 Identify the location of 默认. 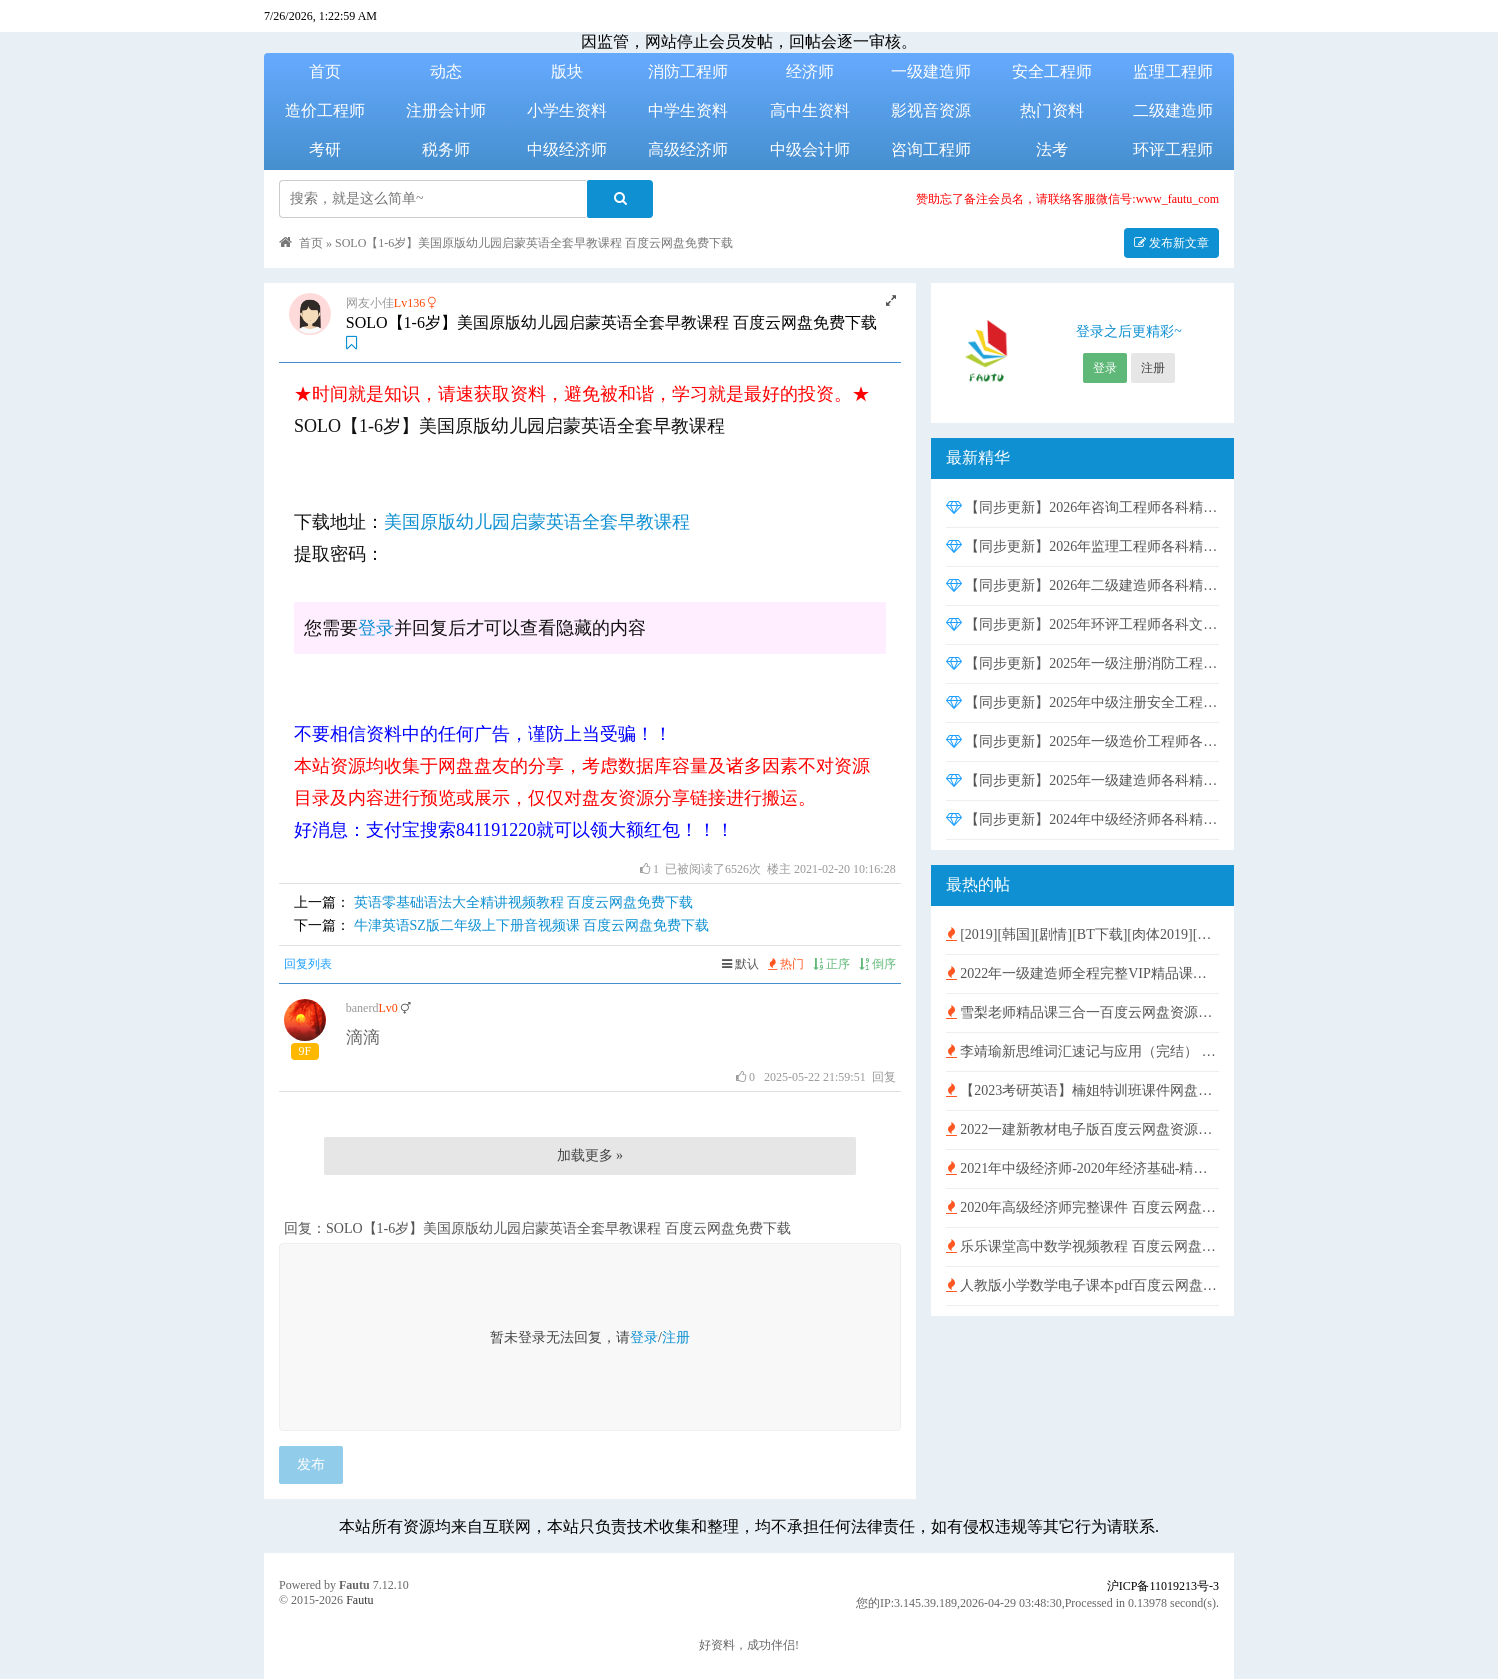
(740, 964).